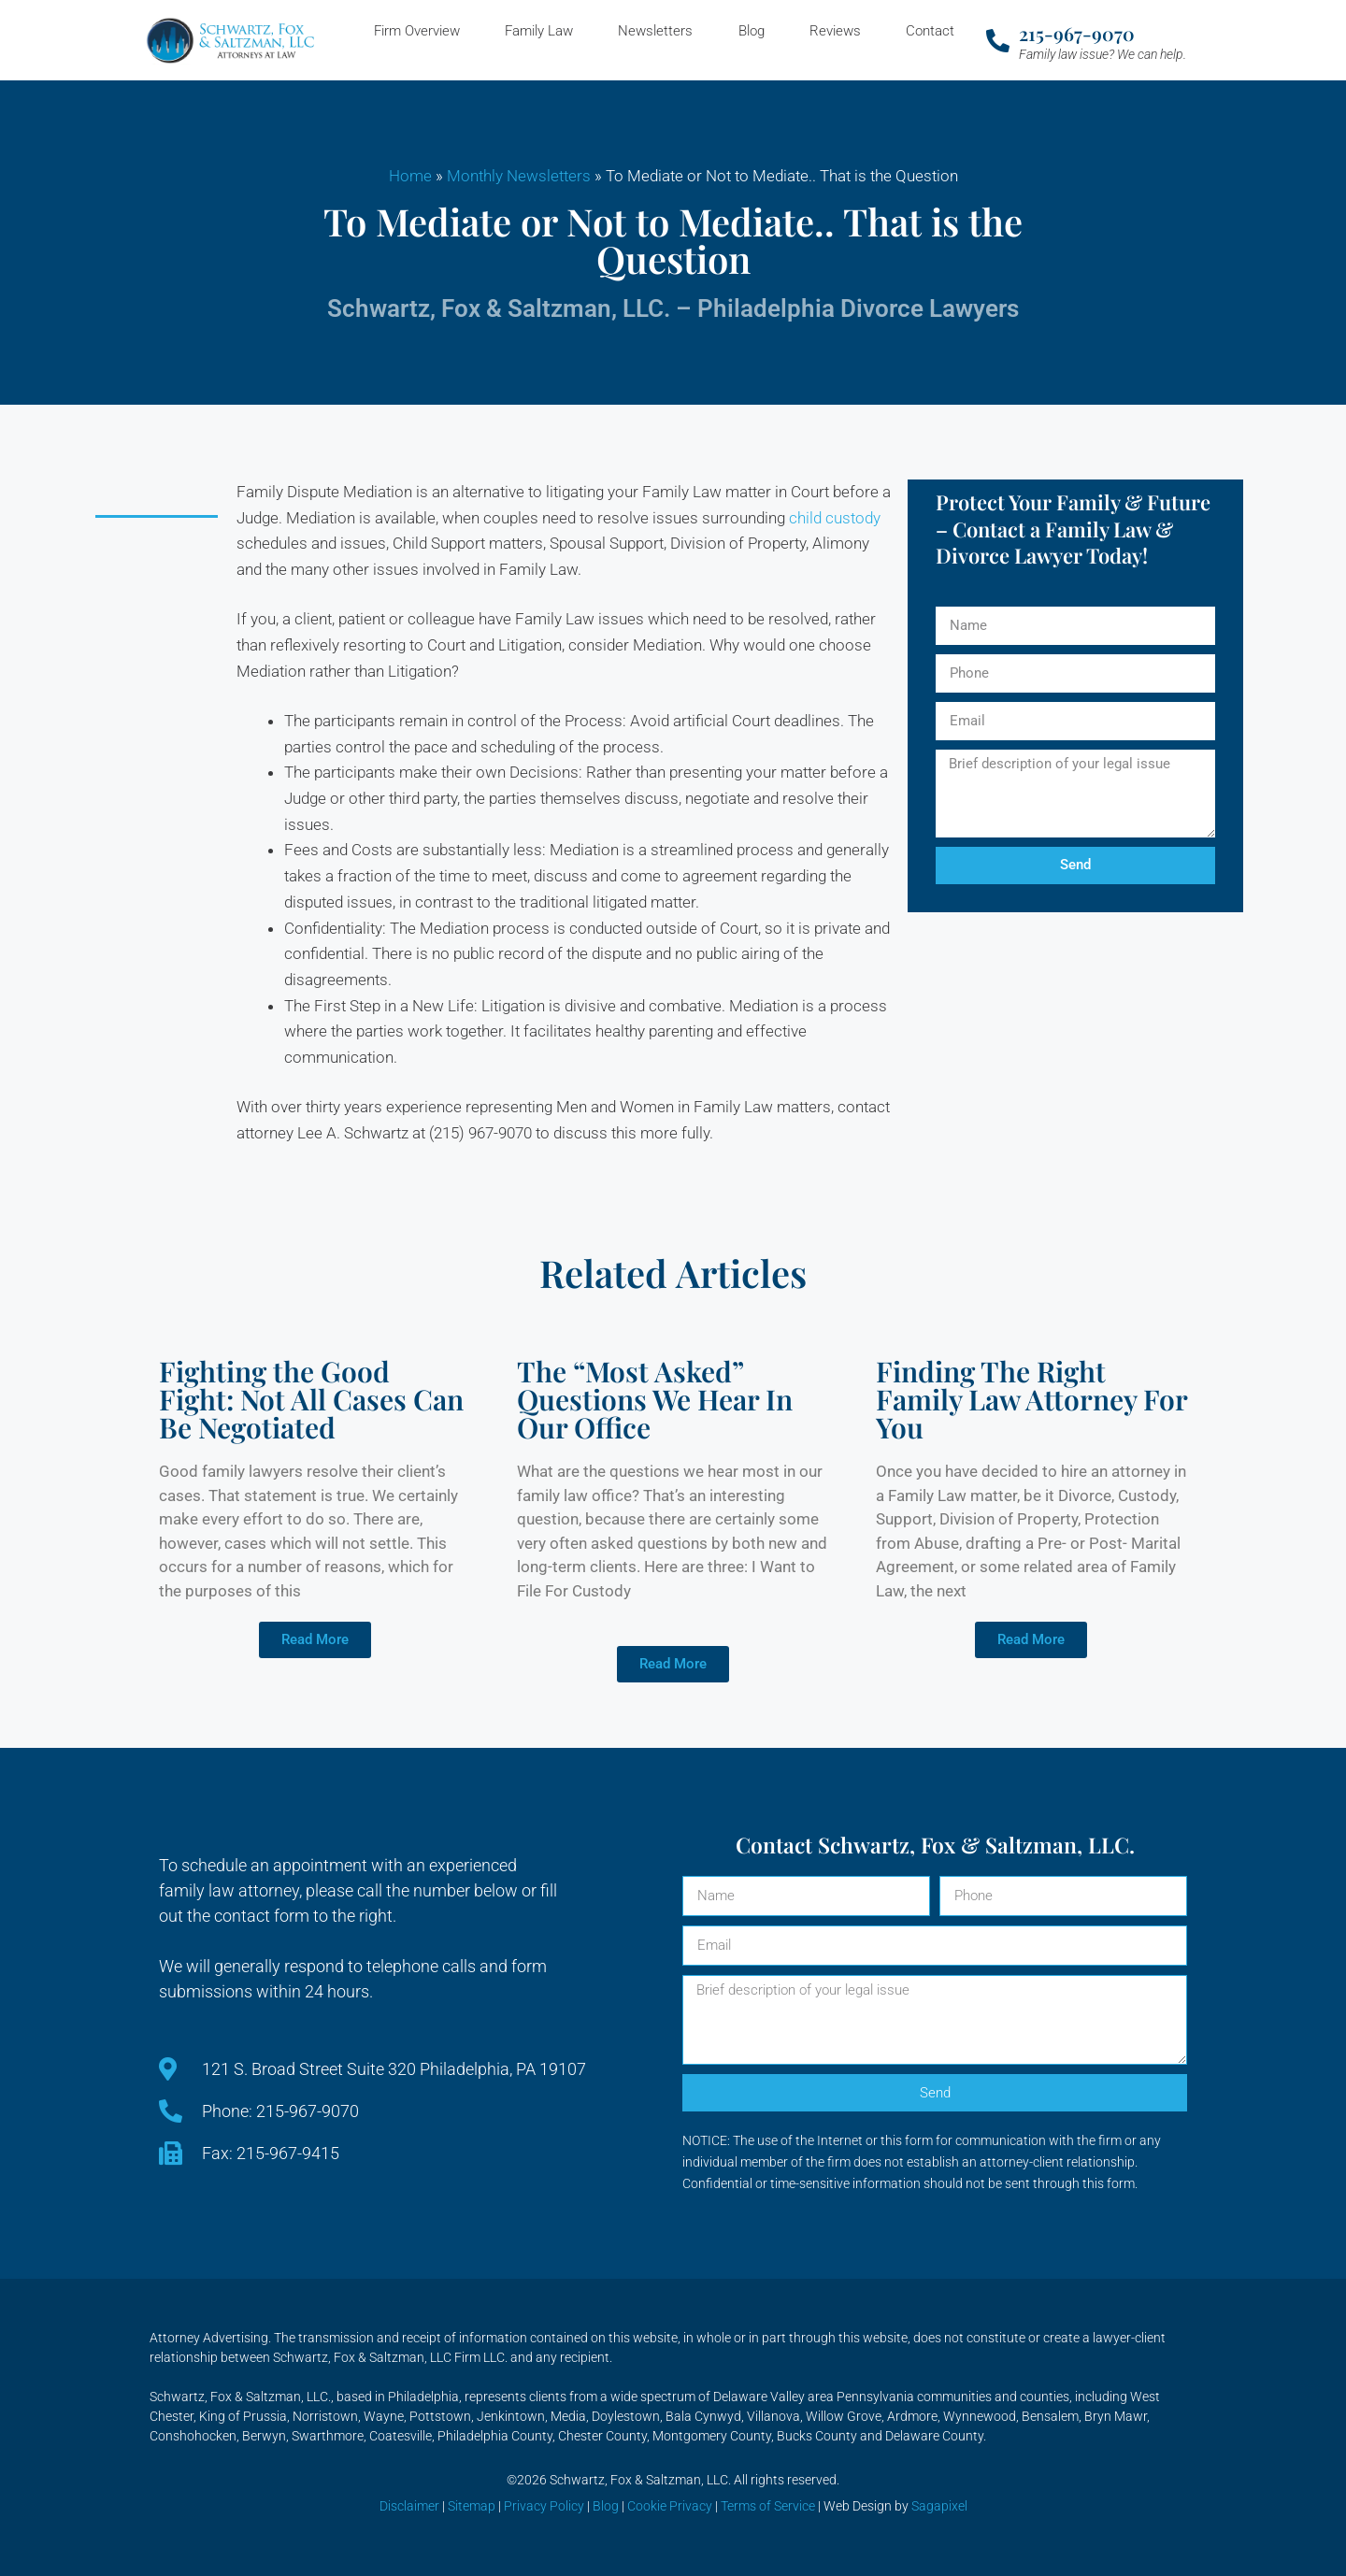  Describe the element at coordinates (519, 175) in the screenshot. I see `Monthly Newsletters` at that location.